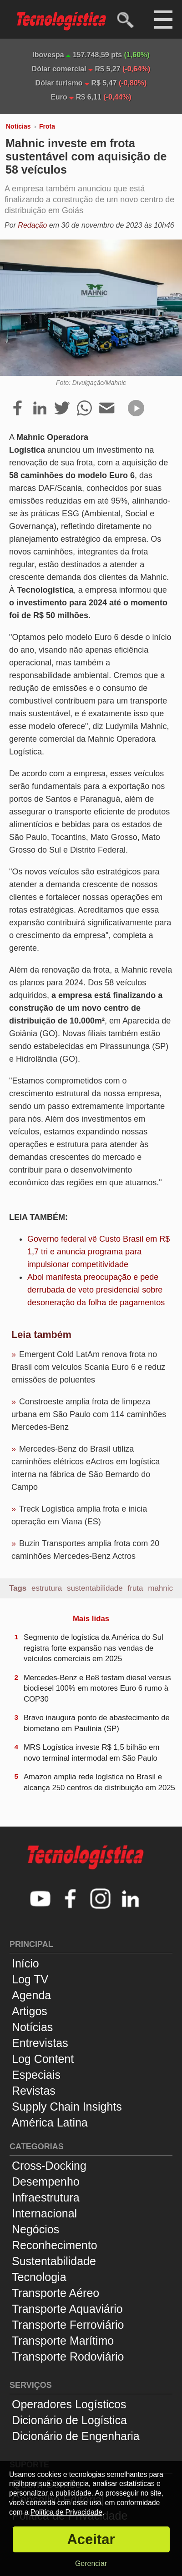 The height and width of the screenshot is (2576, 182). Describe the element at coordinates (44, 2213) in the screenshot. I see `Internacional` at that location.